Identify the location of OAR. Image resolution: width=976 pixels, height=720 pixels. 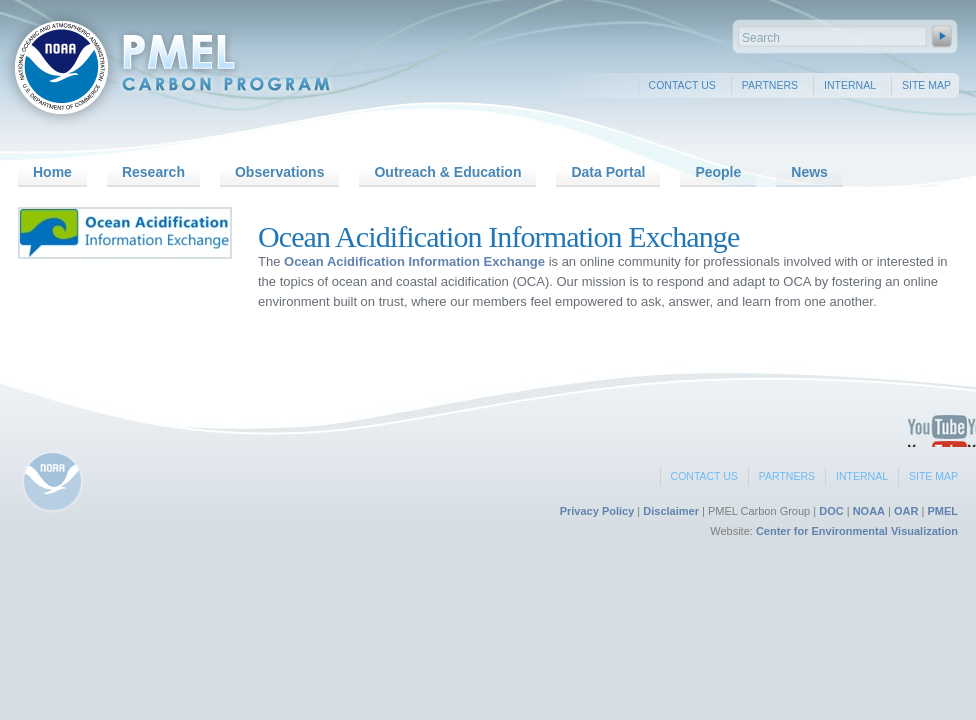
(906, 511).